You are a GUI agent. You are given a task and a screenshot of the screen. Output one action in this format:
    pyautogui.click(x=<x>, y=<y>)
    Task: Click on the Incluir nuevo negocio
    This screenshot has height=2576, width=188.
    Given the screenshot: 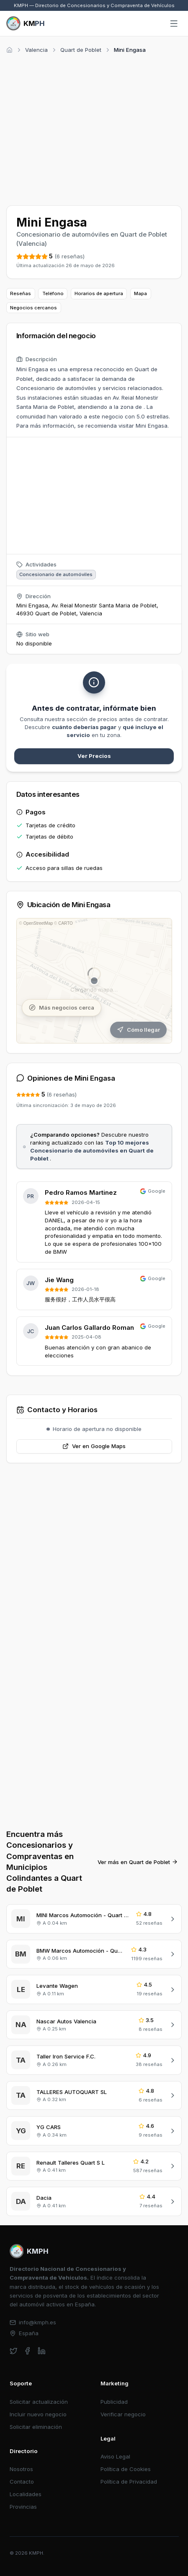 What is the action you would take?
    pyautogui.click(x=38, y=2414)
    